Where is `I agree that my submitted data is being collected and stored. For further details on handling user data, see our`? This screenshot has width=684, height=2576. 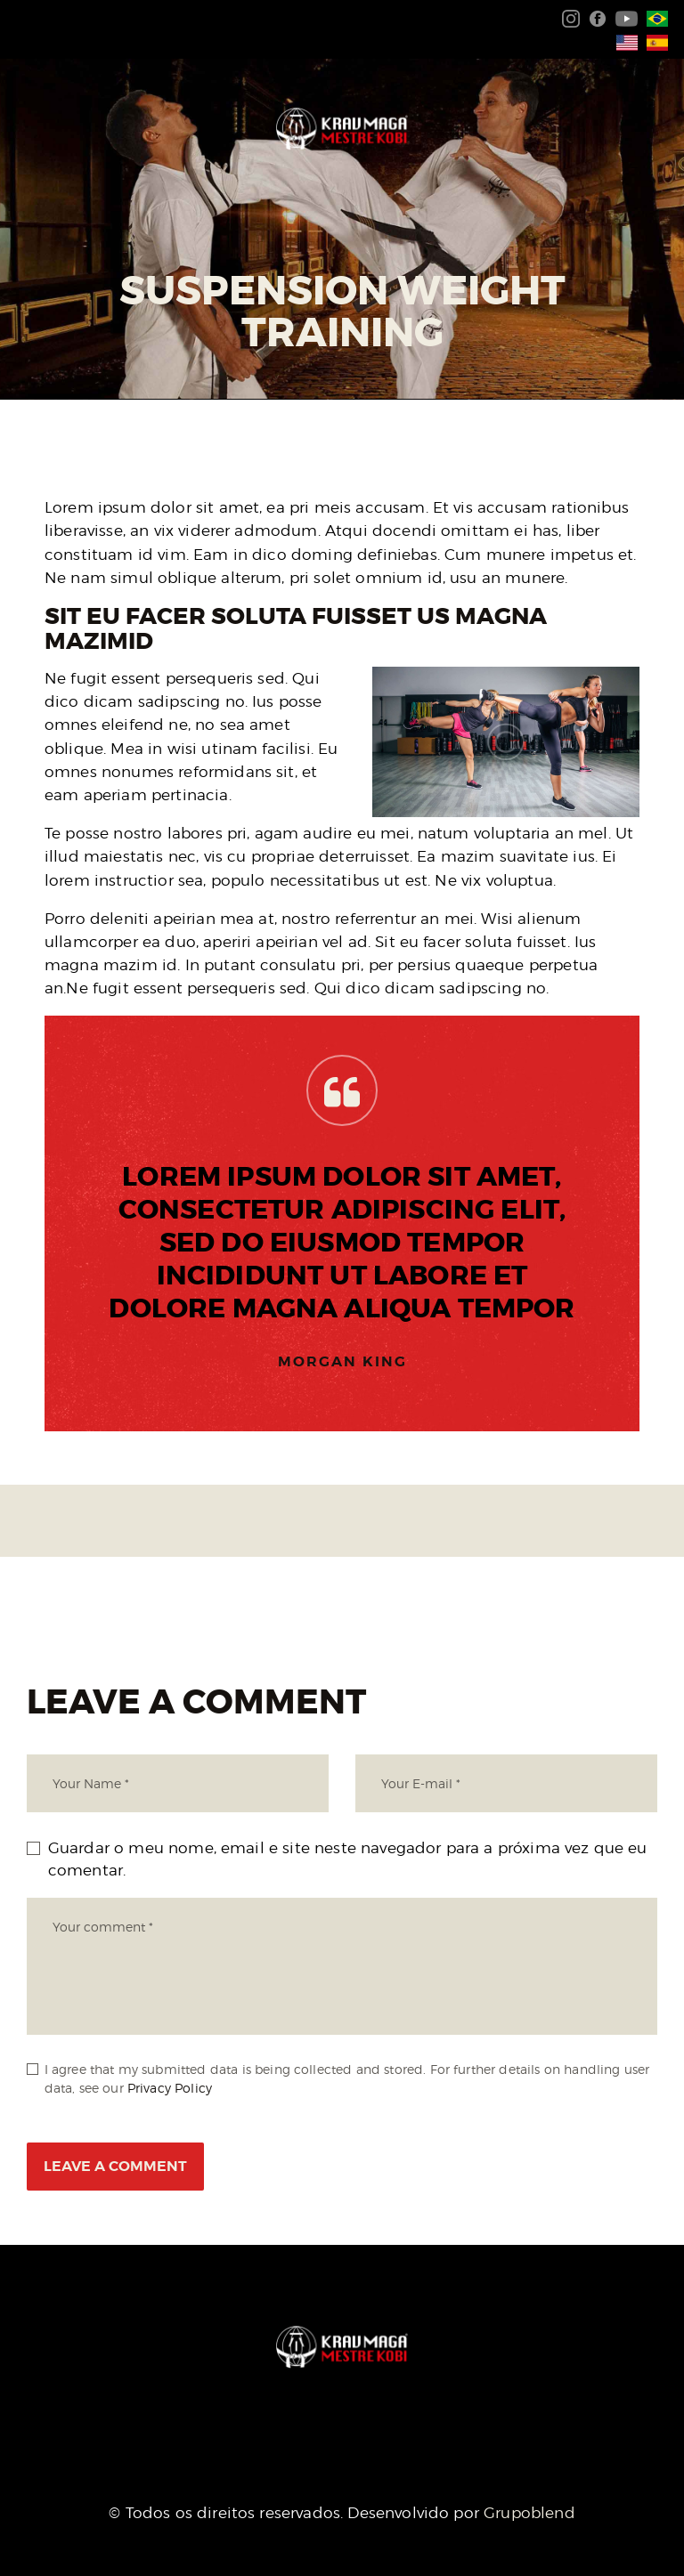
I agree that my submitted data is being collected and stored. For further details on handling user data, see our is located at coordinates (347, 2078).